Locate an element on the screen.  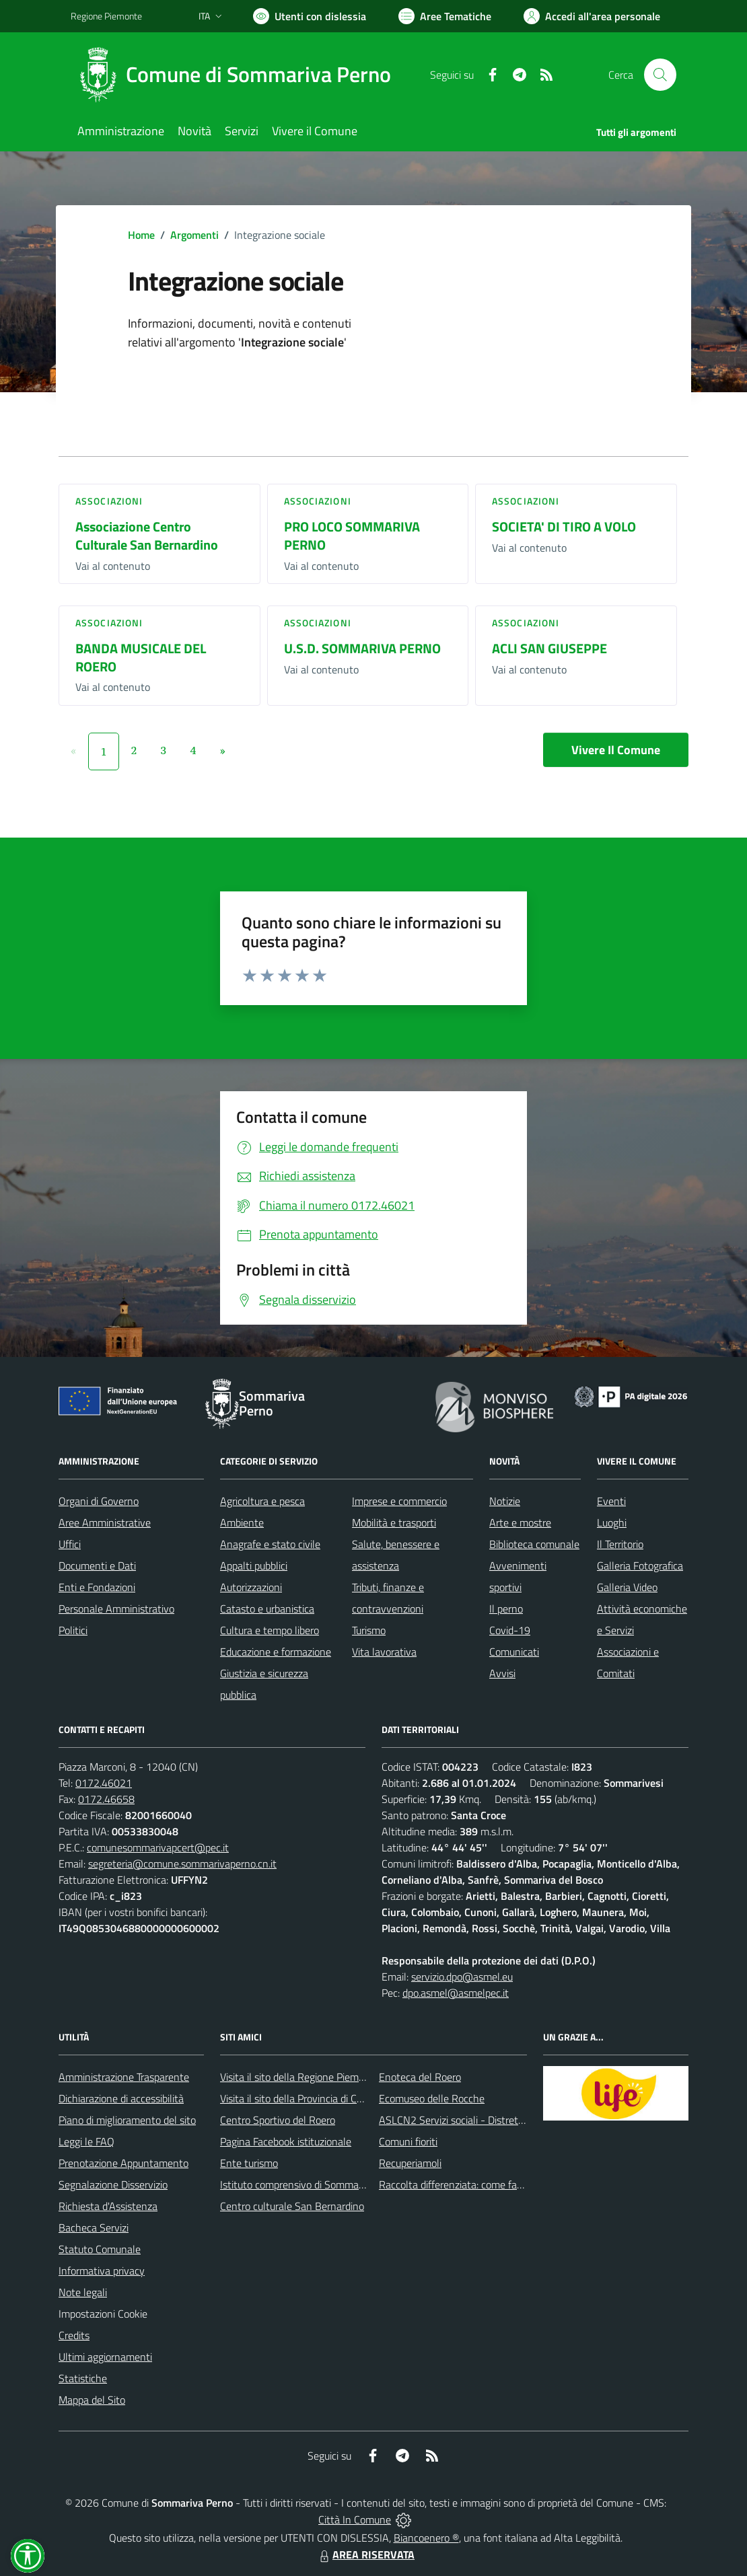
Ecomuseo delle Rocche is located at coordinates (432, 2098).